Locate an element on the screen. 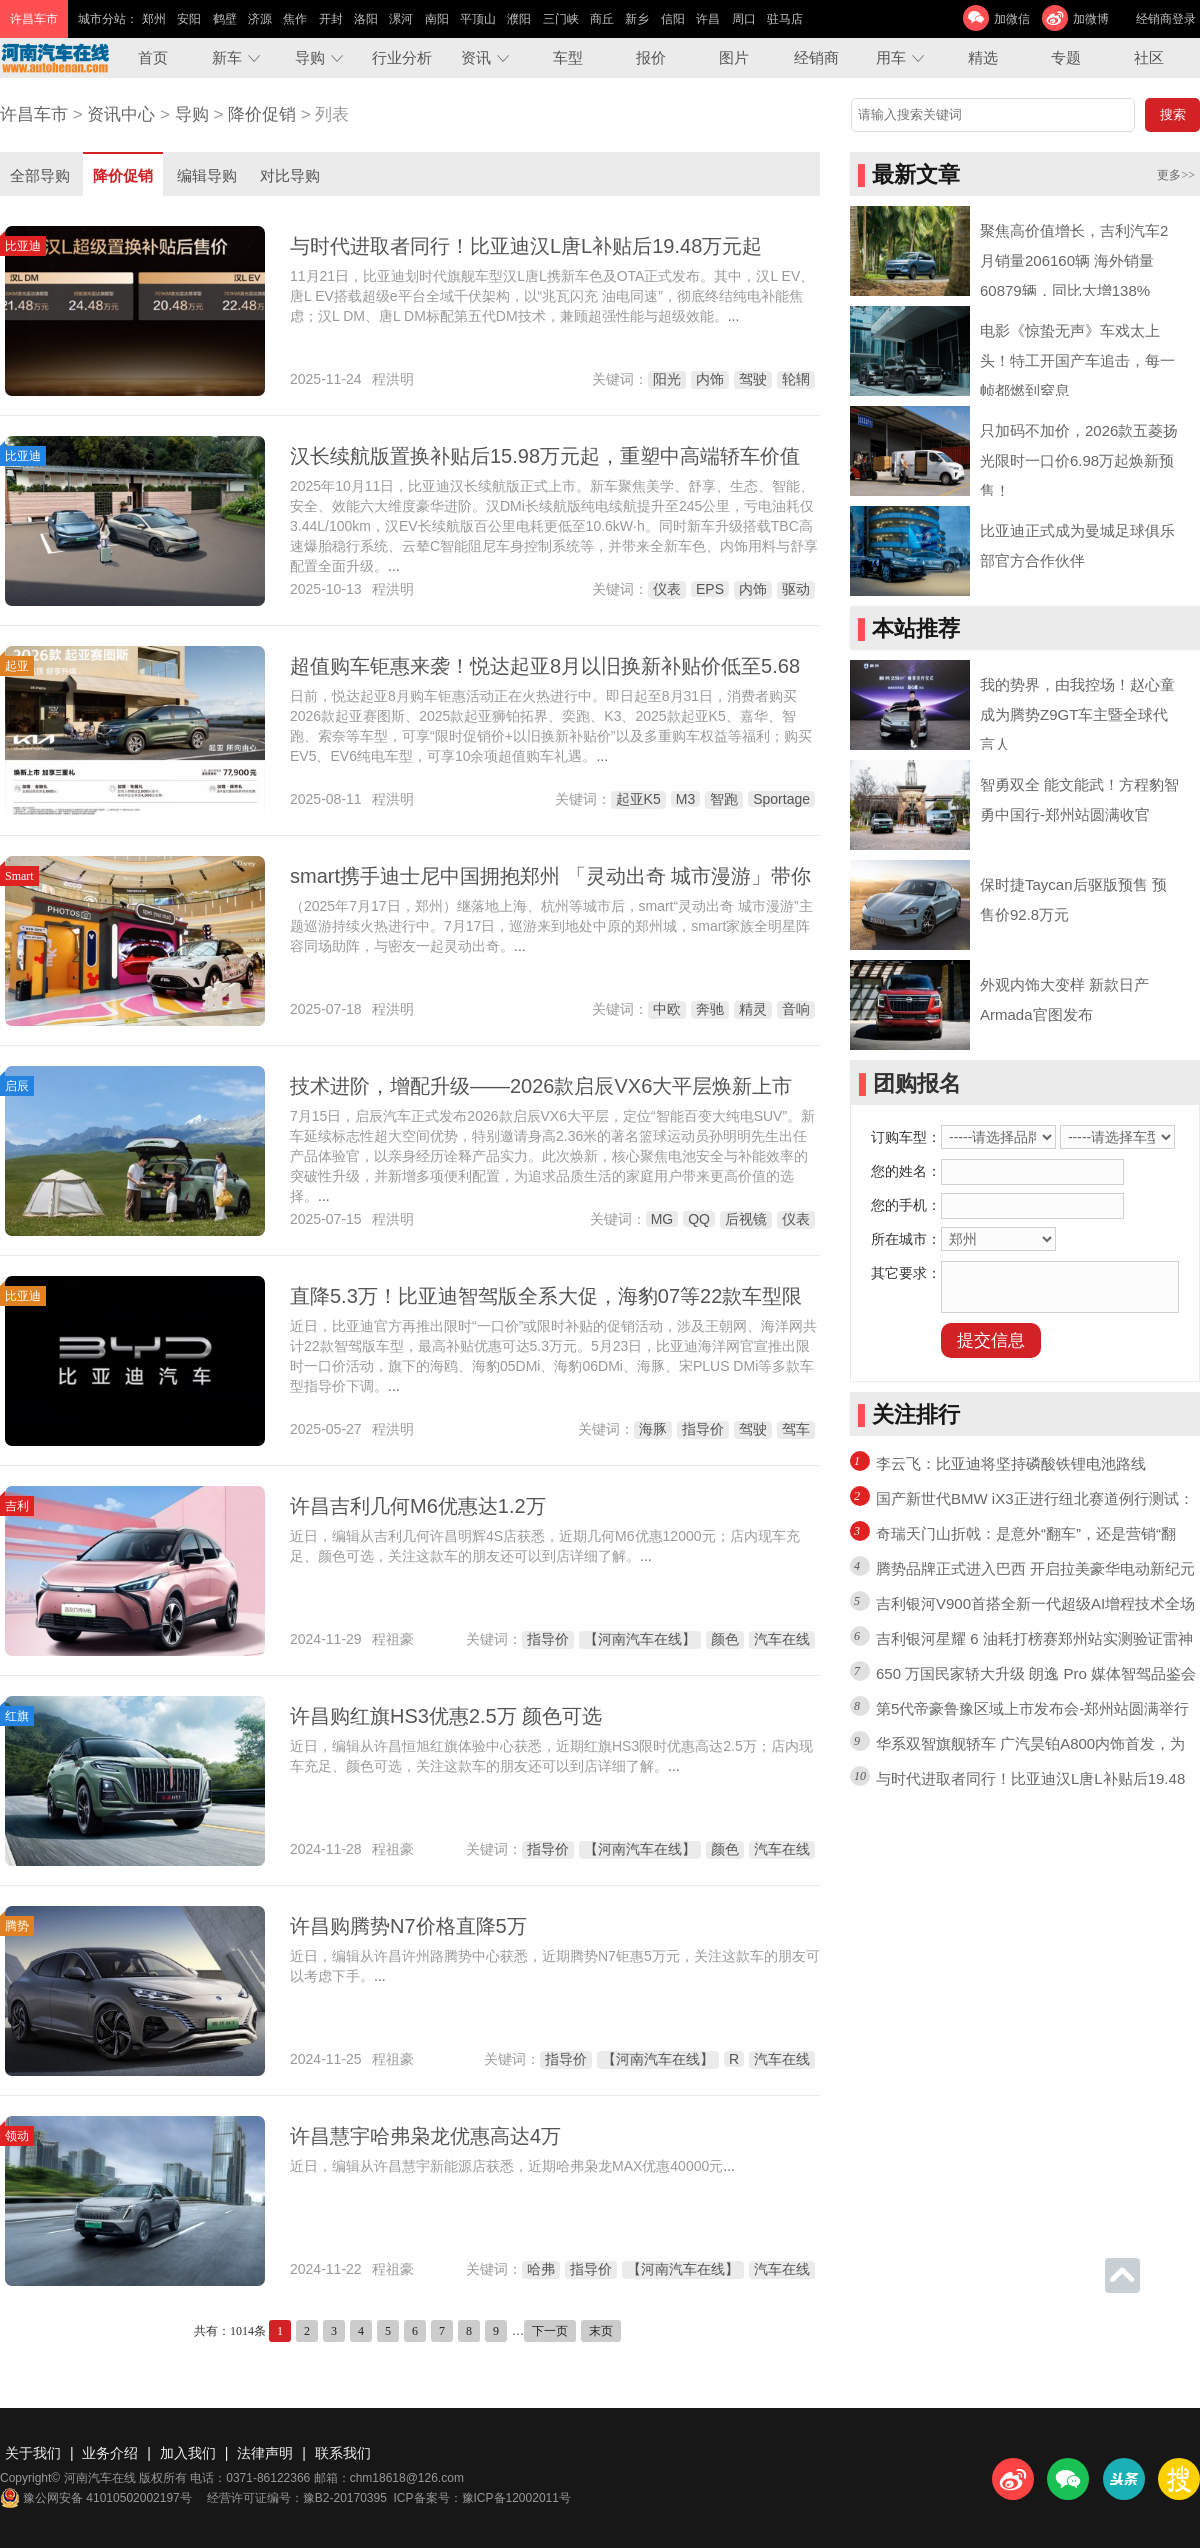 Image resolution: width=1200 pixels, height=2548 pixels. 降价促销 is located at coordinates (262, 114).